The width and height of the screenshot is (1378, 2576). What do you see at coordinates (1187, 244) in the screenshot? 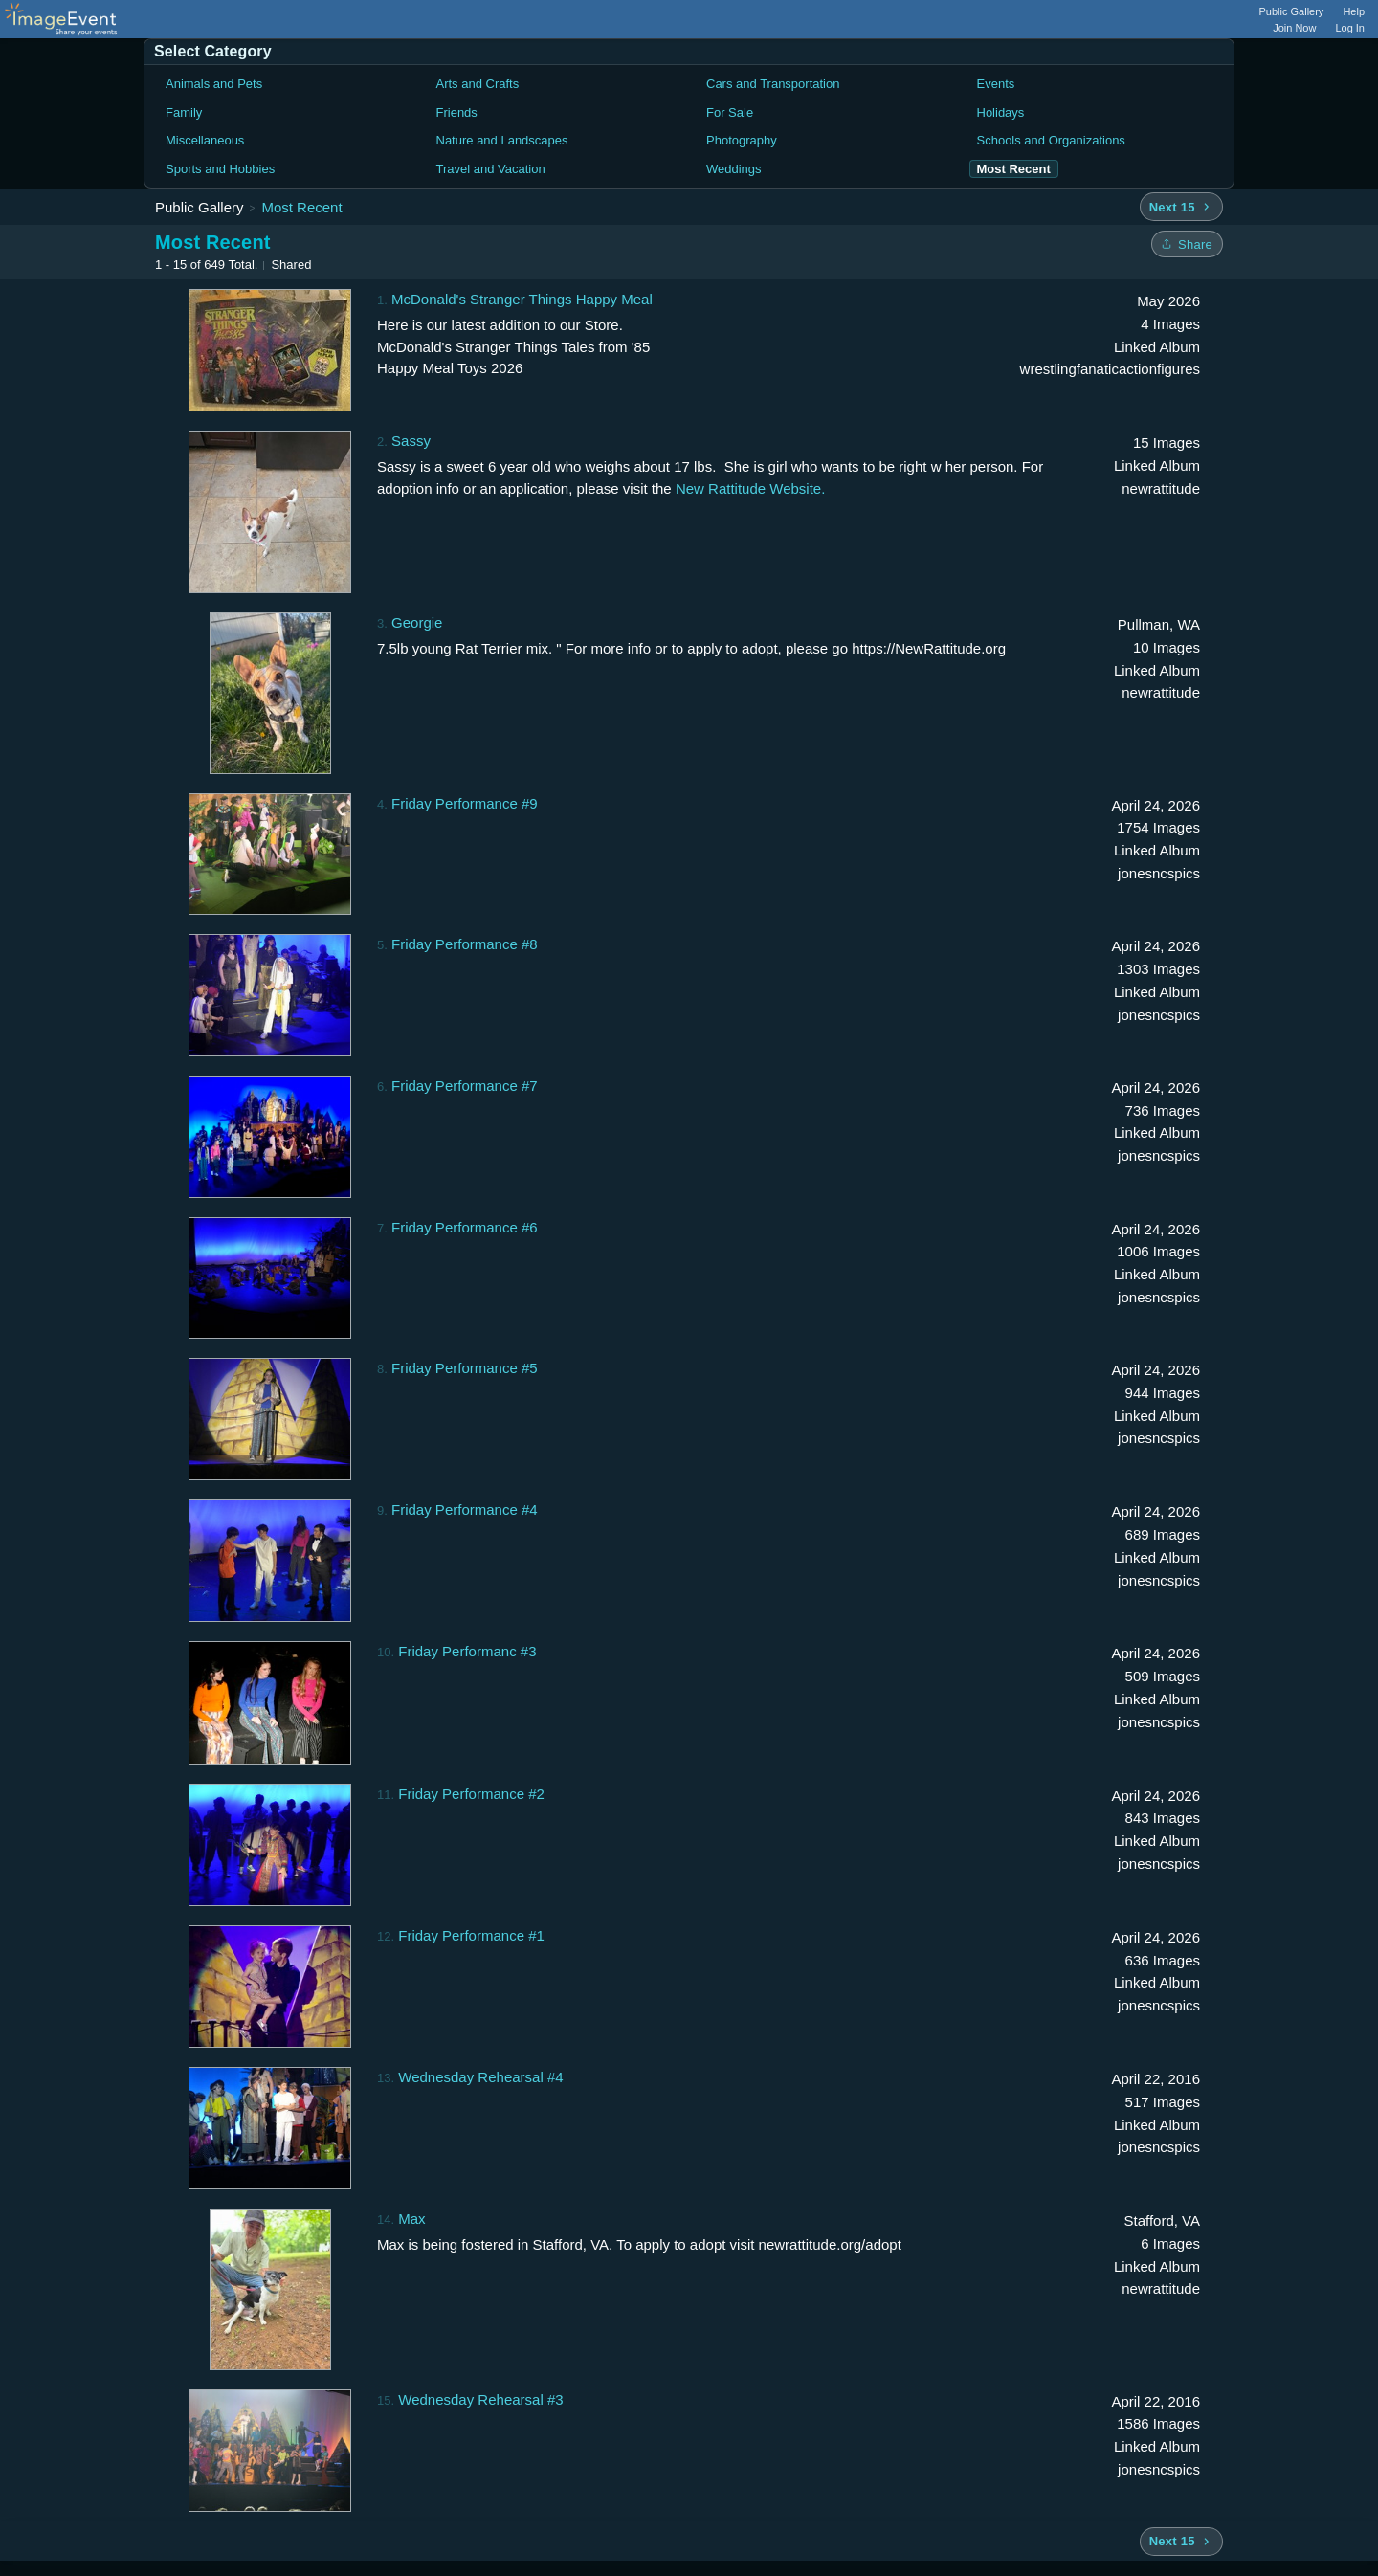
I see `[Share folder]` at bounding box center [1187, 244].